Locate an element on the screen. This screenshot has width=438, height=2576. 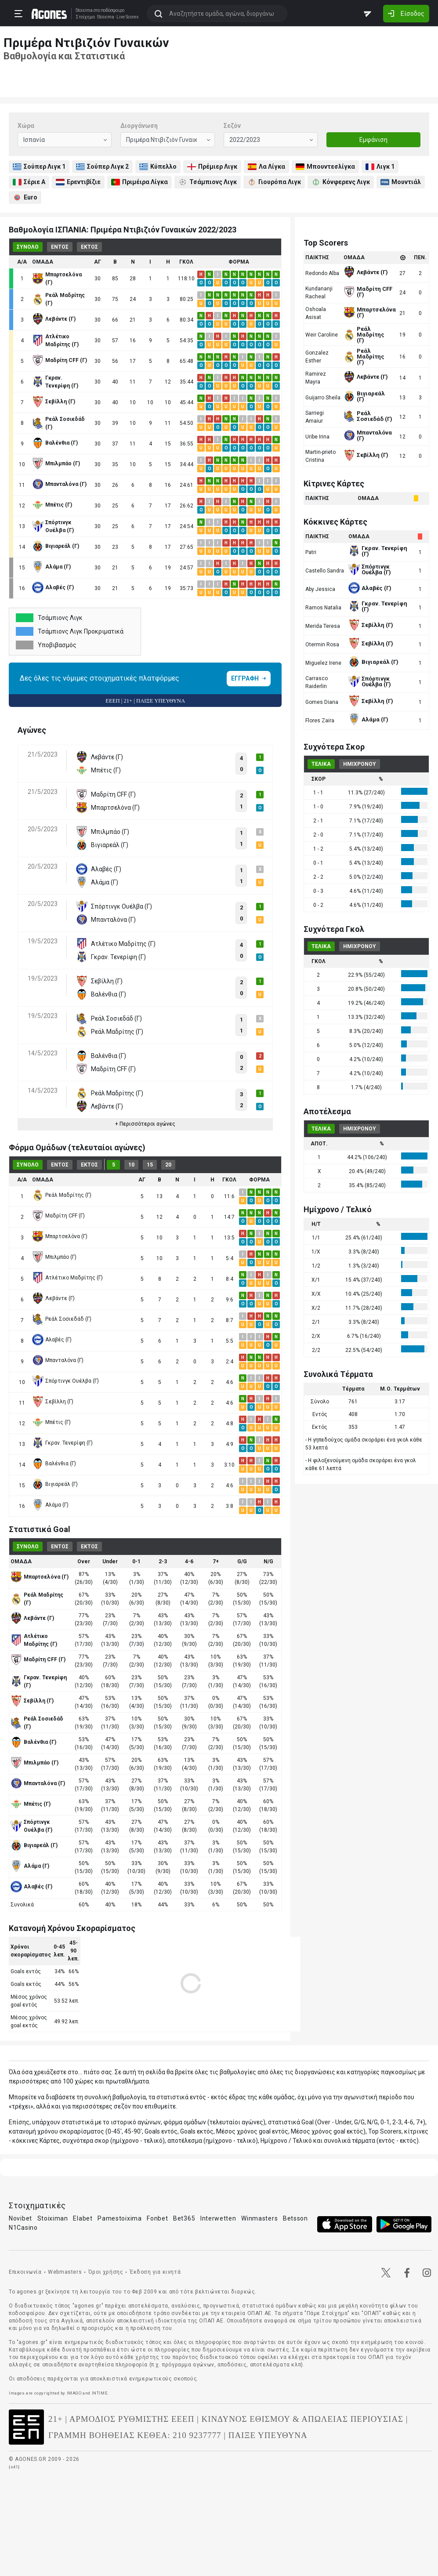
Interwetten is located at coordinates (218, 2218).